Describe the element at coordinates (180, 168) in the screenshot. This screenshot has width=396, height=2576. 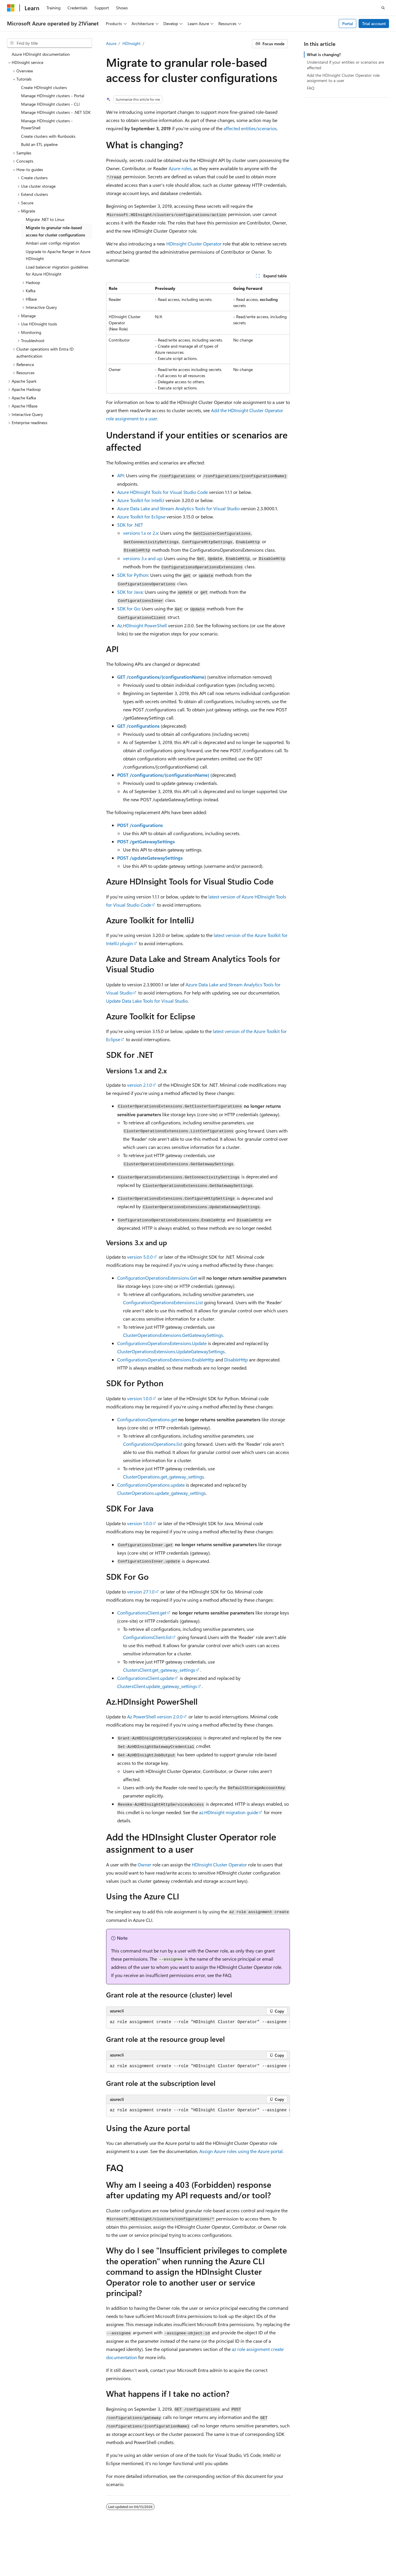
I see `Azure roles` at that location.